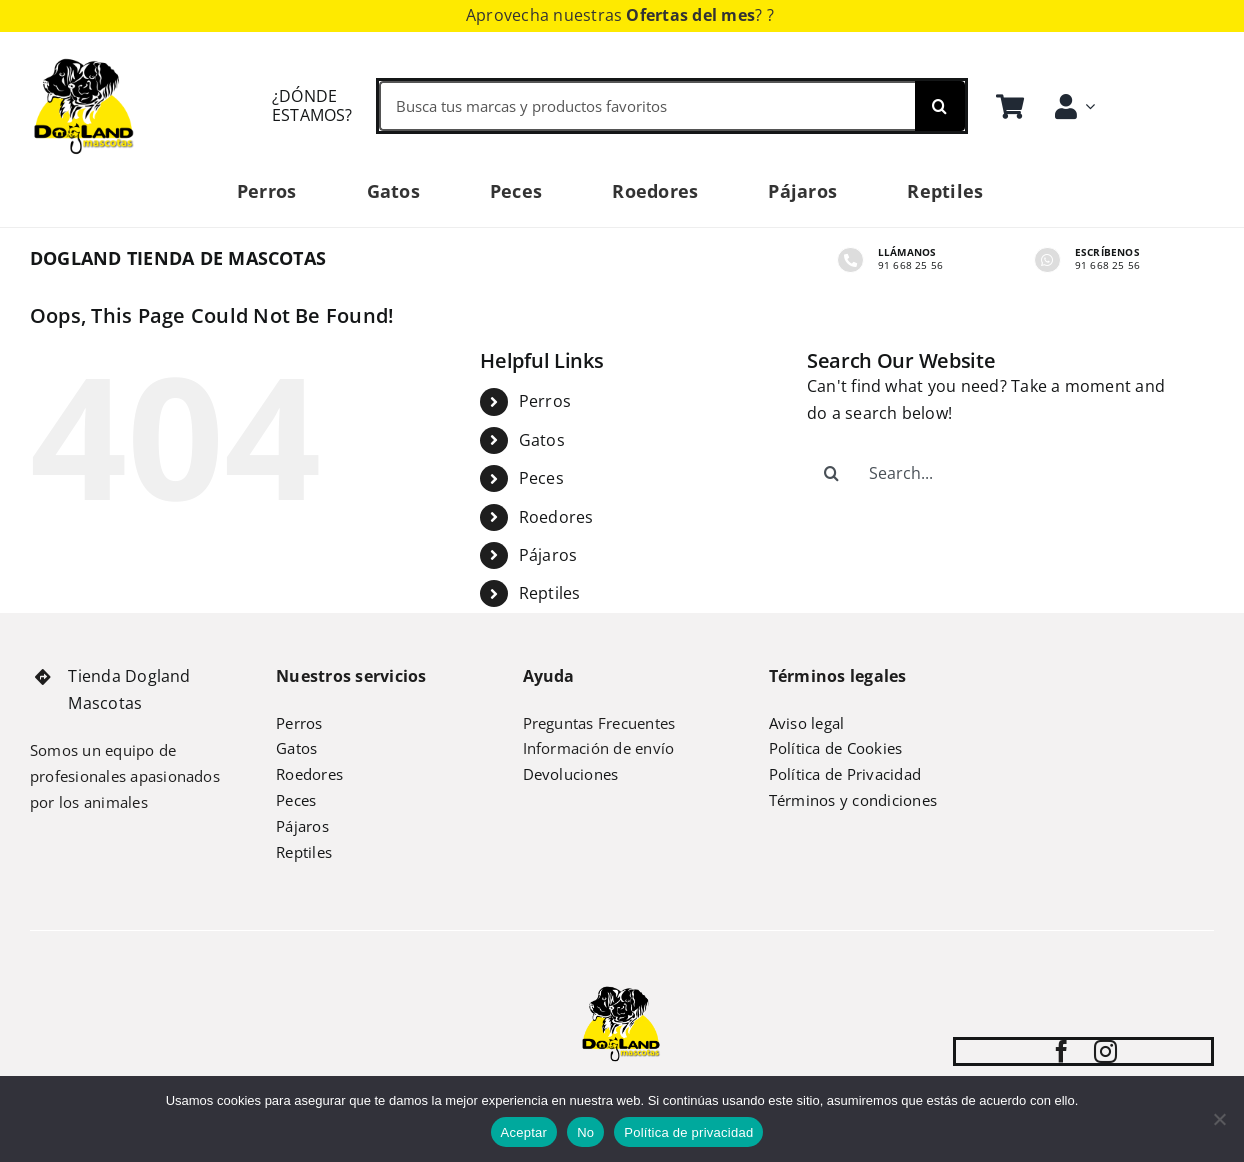 The height and width of the screenshot is (1162, 1244). I want to click on Devoluciones, so click(571, 774).